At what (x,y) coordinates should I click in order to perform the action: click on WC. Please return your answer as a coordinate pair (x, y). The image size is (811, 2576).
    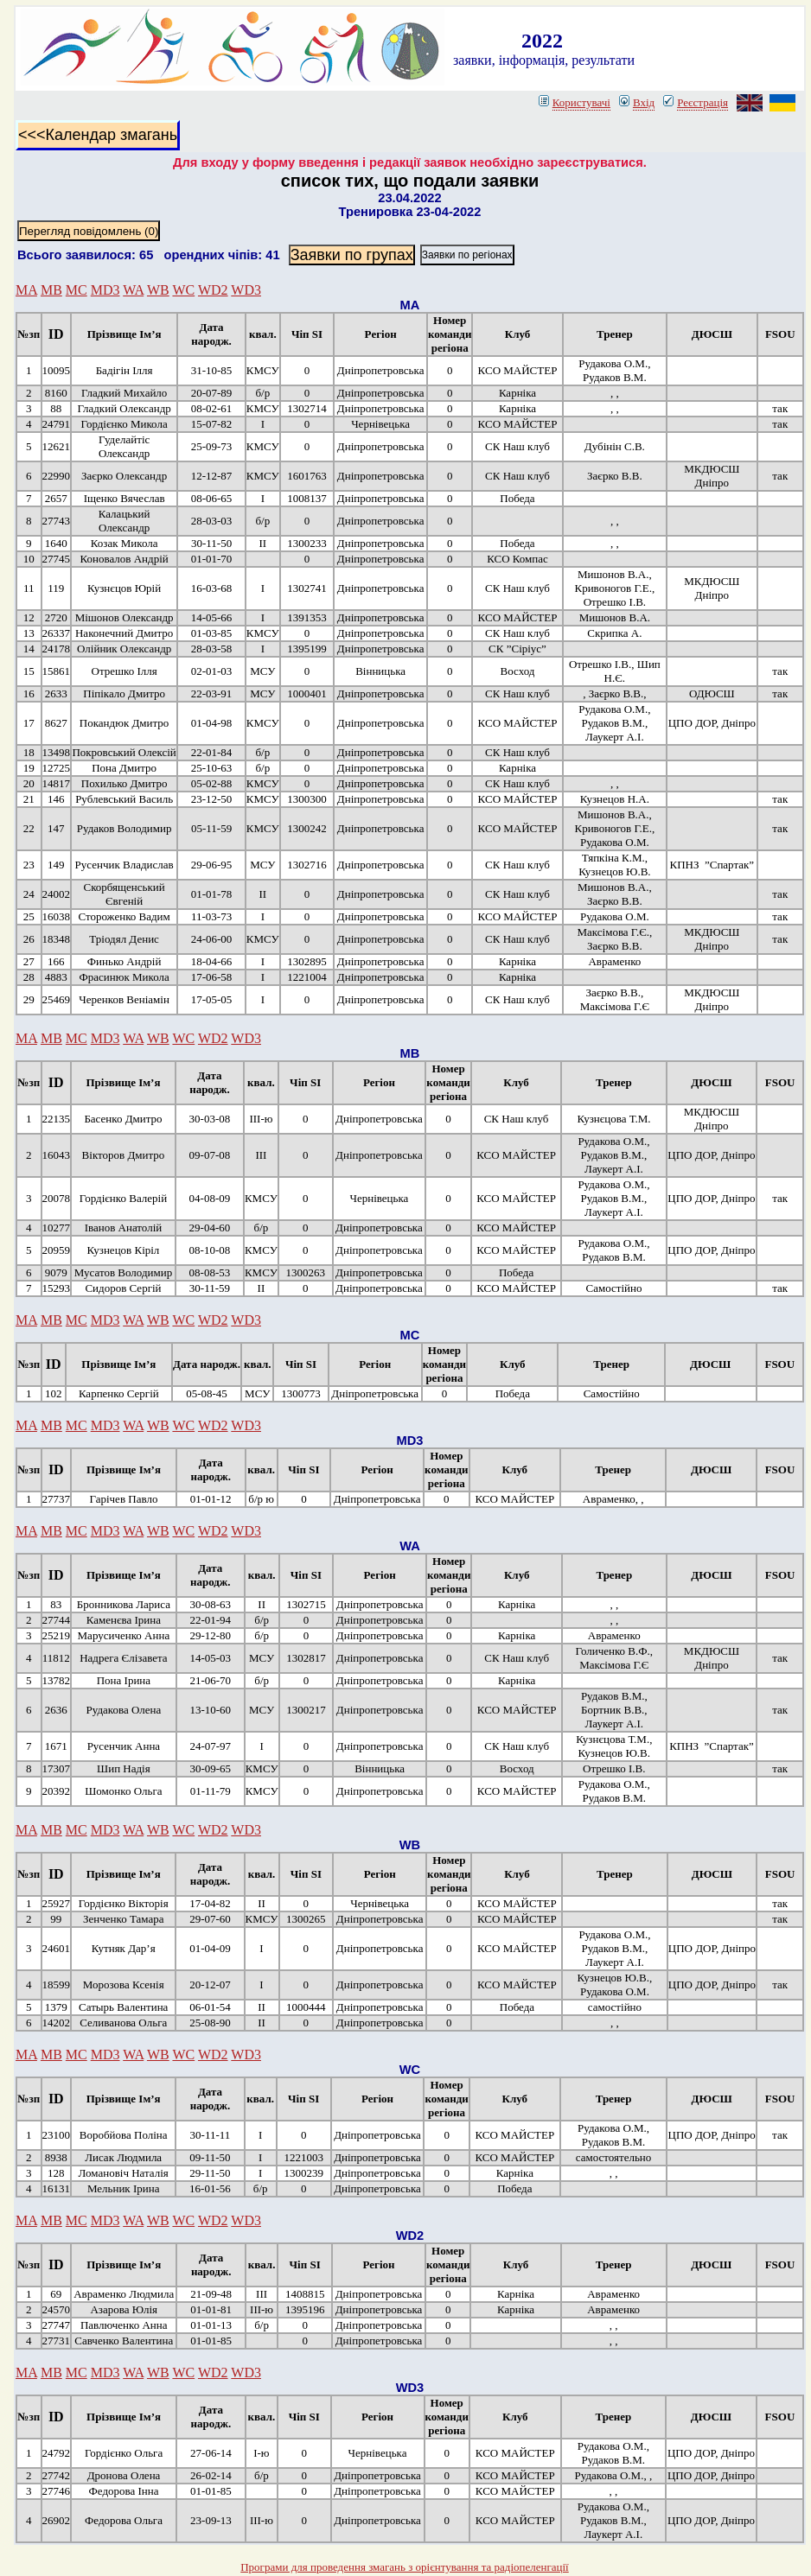
    Looking at the image, I should click on (183, 290).